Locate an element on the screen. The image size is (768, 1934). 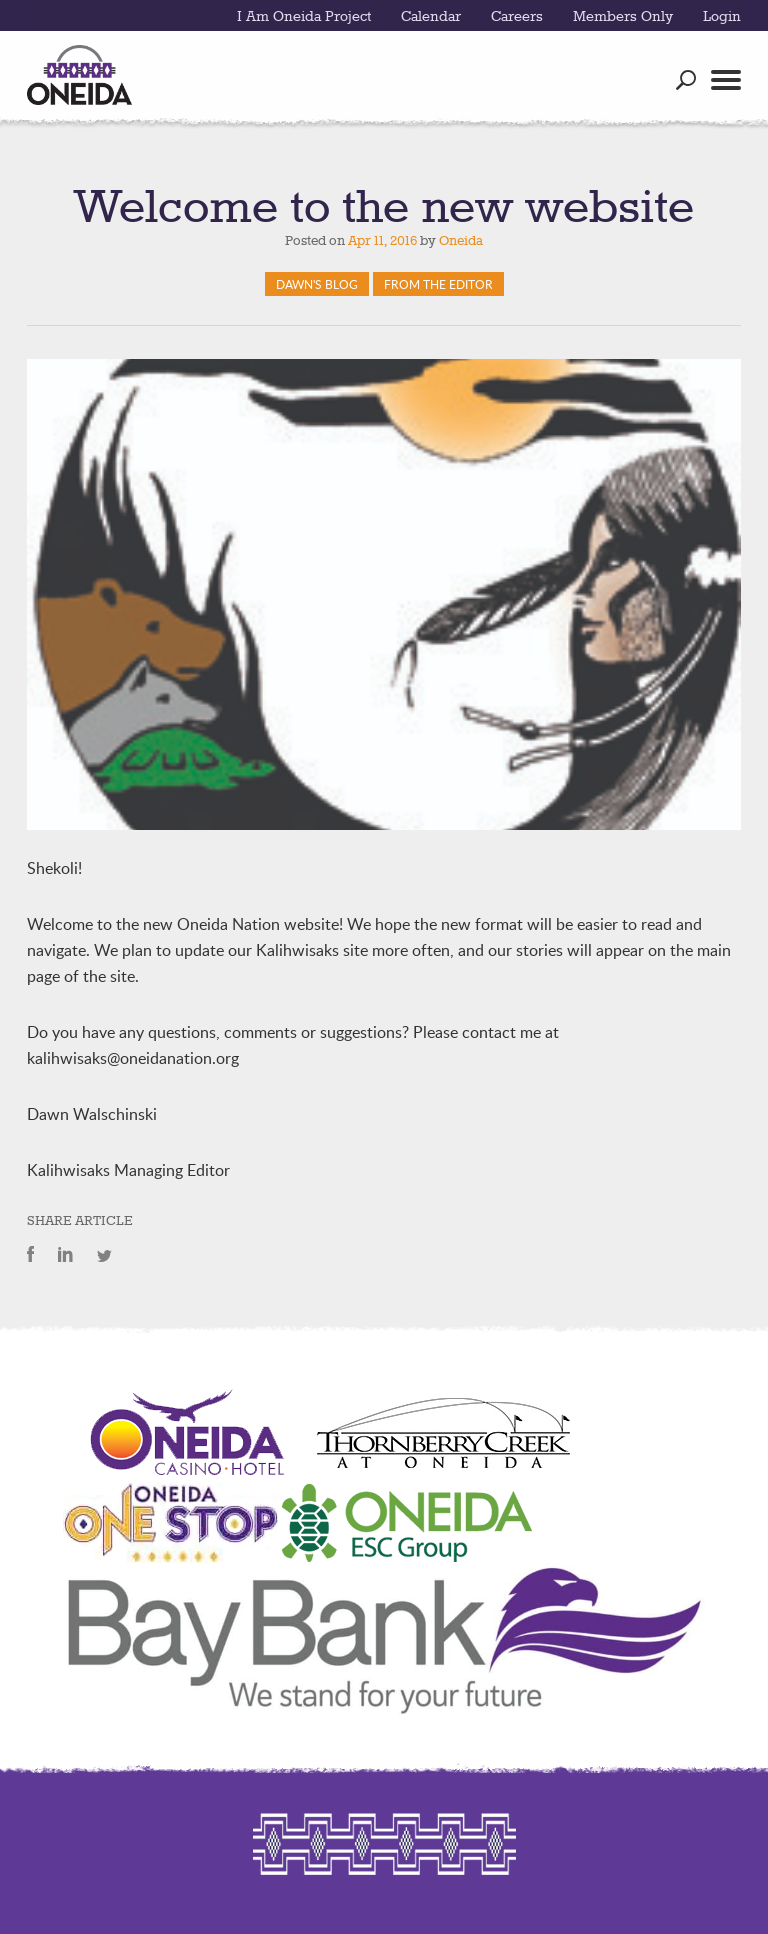
Dawn's Blog is located at coordinates (317, 284).